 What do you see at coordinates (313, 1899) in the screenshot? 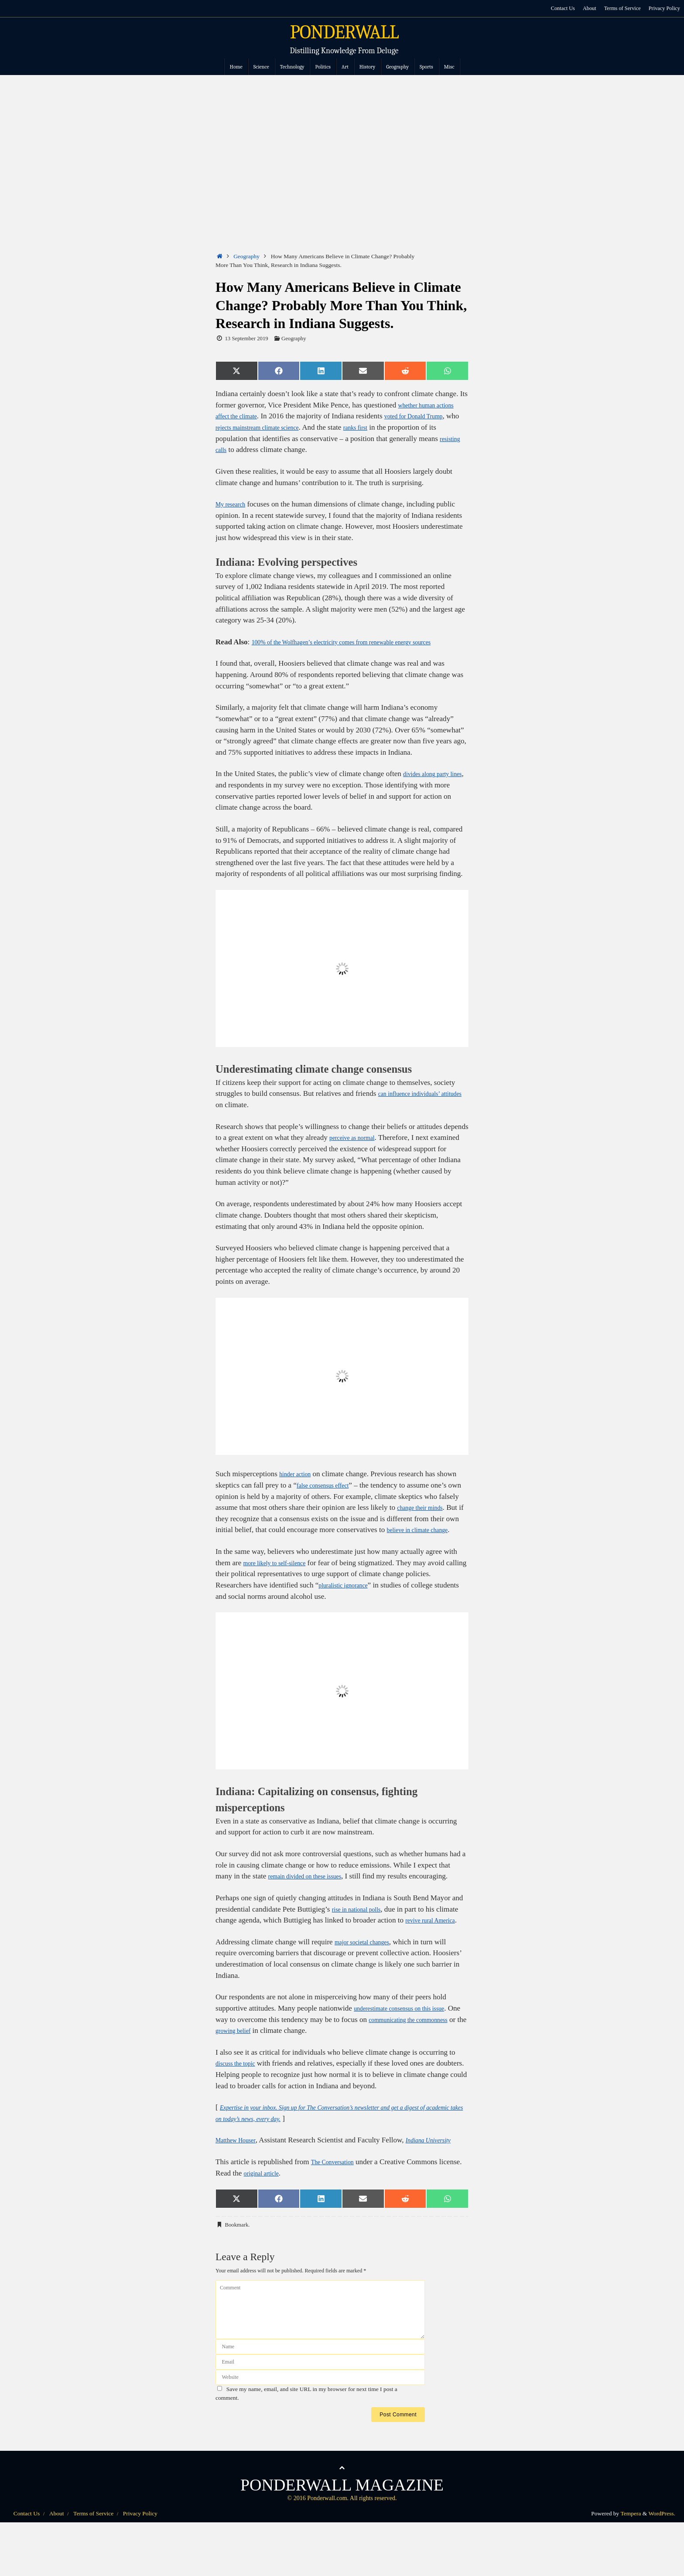
I see `remain divided on these issues` at bounding box center [313, 1899].